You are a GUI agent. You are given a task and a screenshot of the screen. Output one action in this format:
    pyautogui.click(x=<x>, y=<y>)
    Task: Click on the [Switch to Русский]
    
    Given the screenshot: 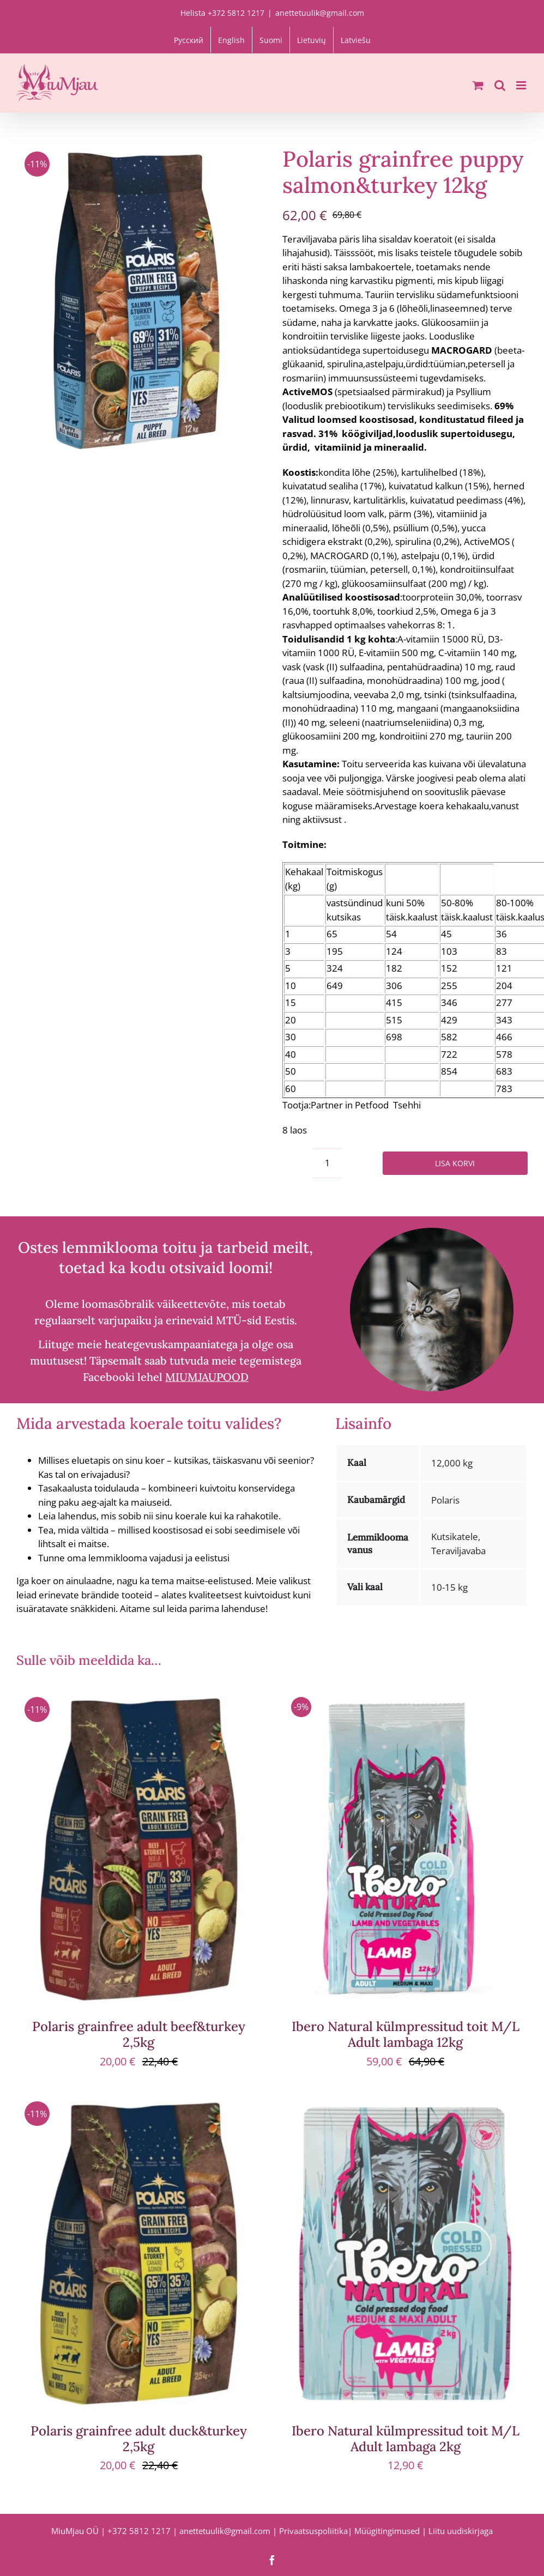 What is the action you would take?
    pyautogui.click(x=188, y=40)
    